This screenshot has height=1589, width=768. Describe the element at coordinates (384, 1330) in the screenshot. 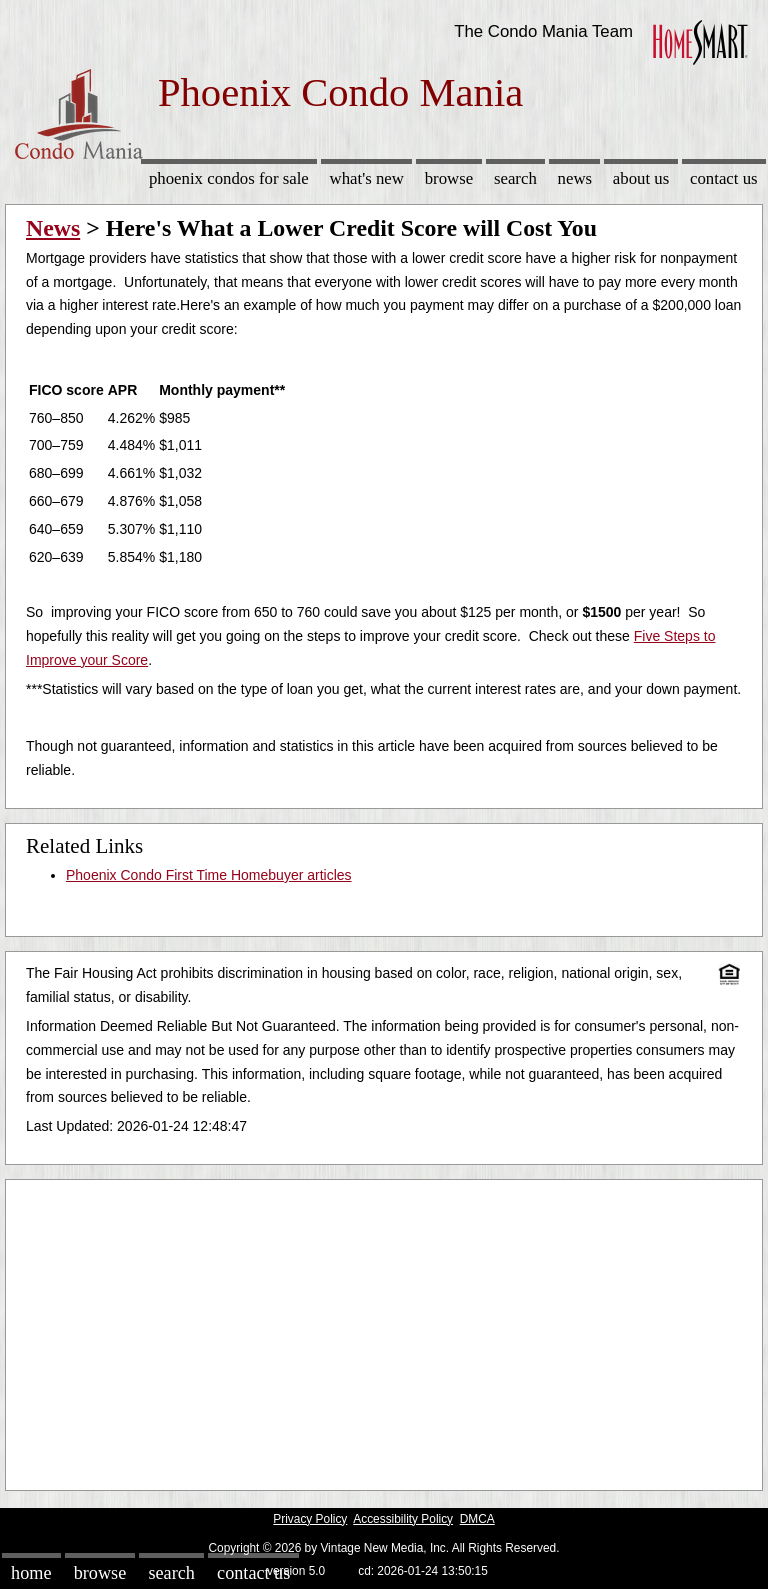

I see `[Advertisement]` at that location.